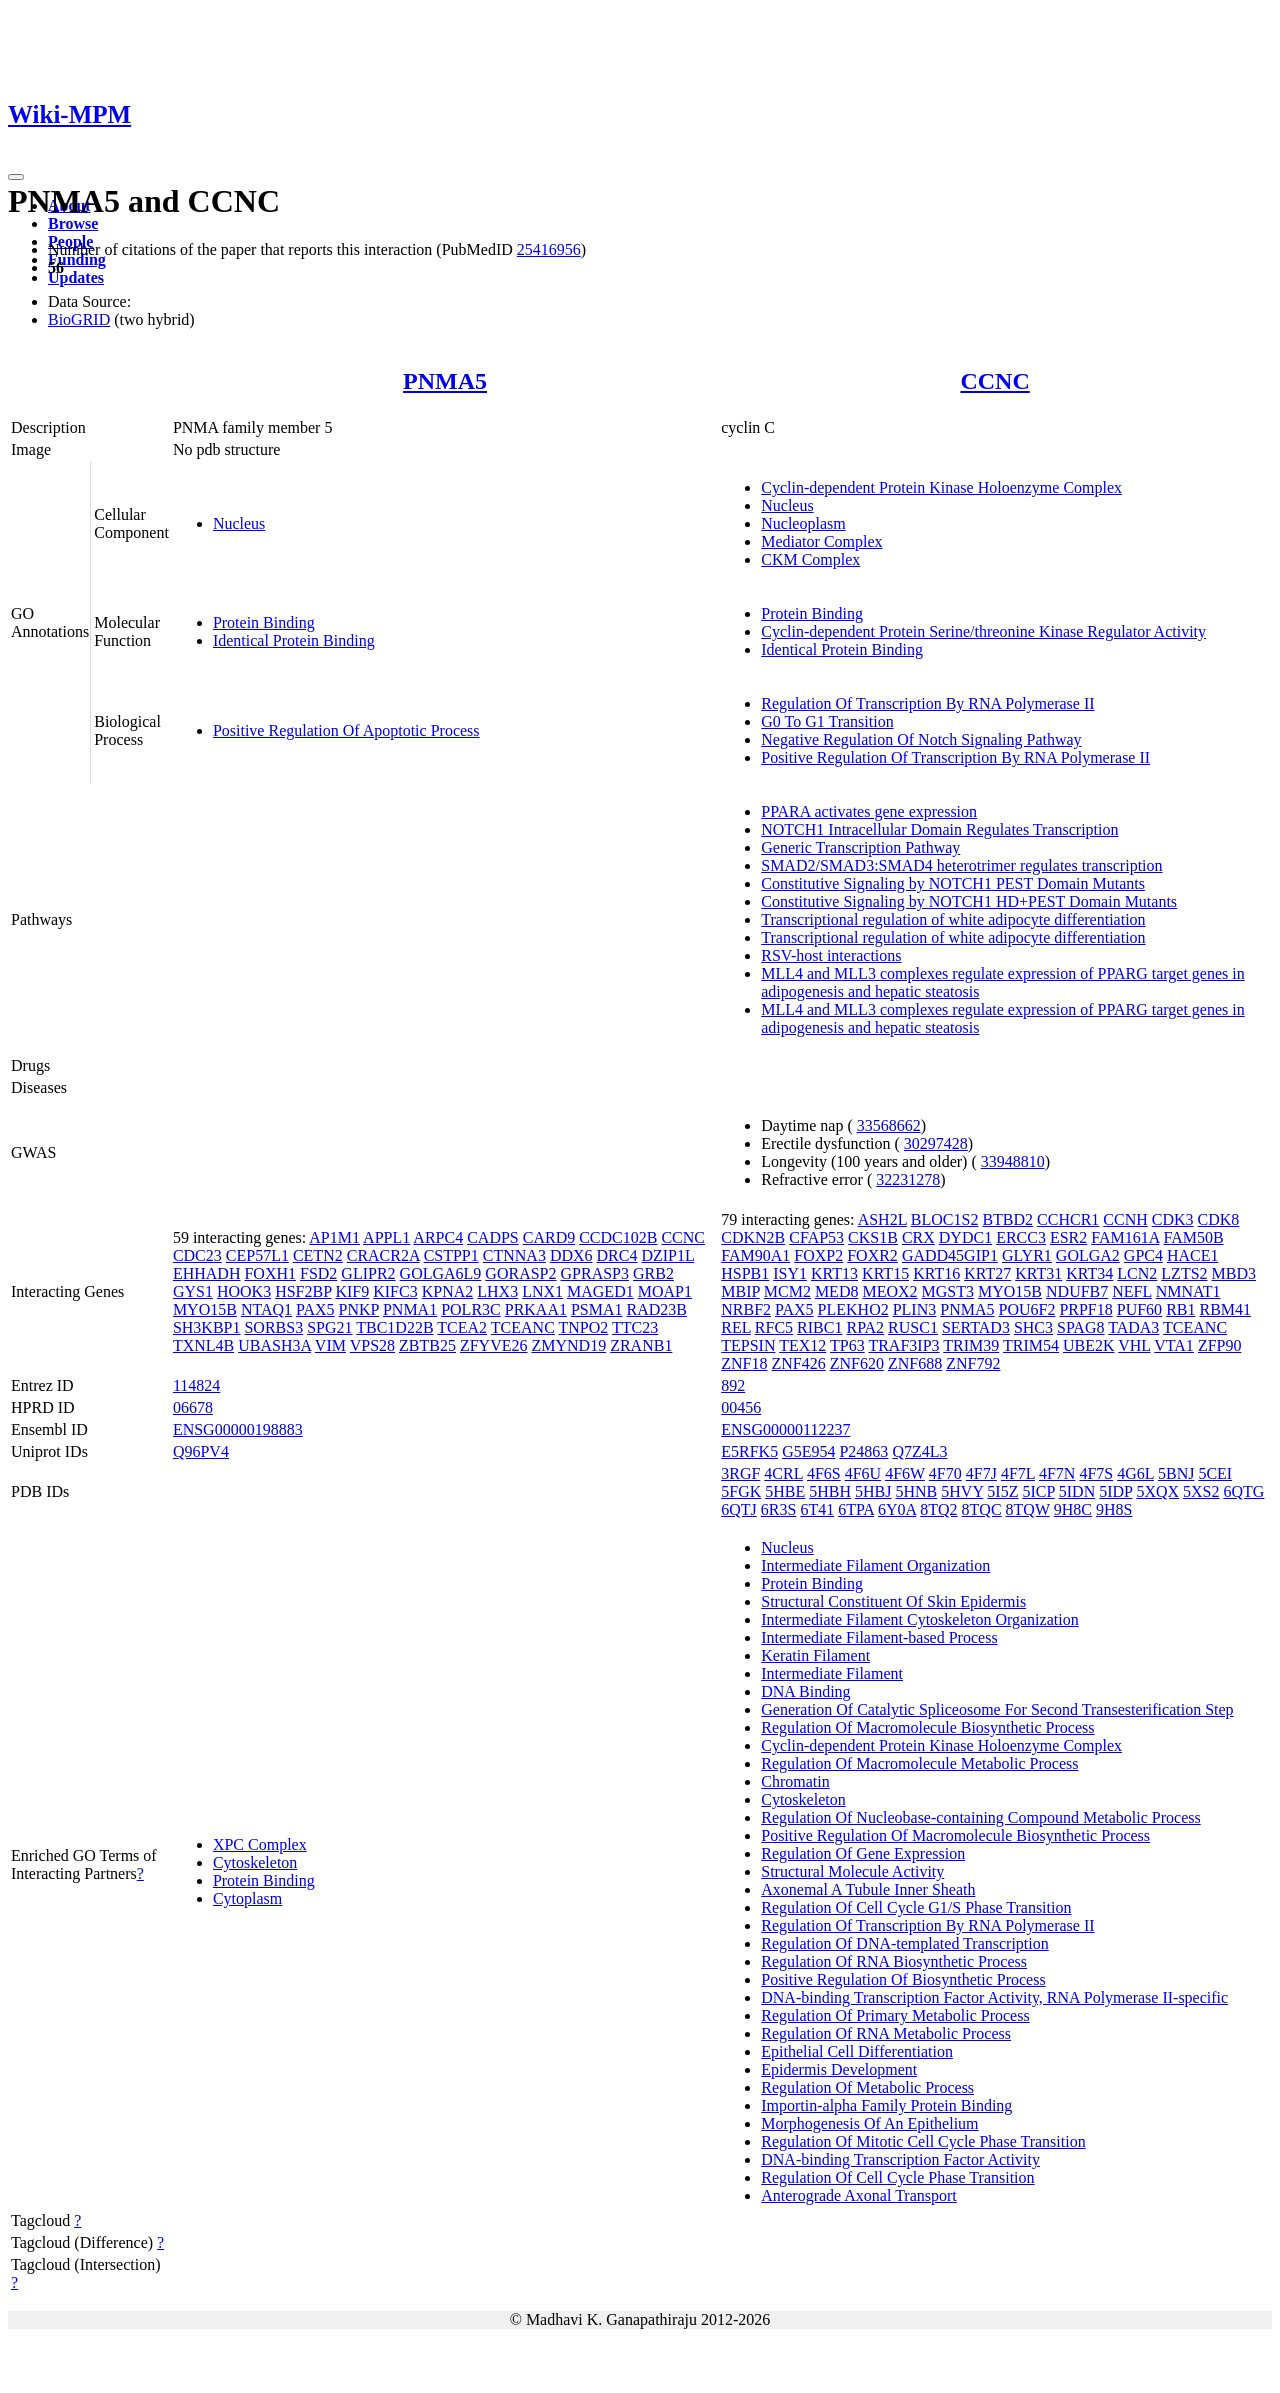  What do you see at coordinates (657, 1309) in the screenshot?
I see `RAD23B` at bounding box center [657, 1309].